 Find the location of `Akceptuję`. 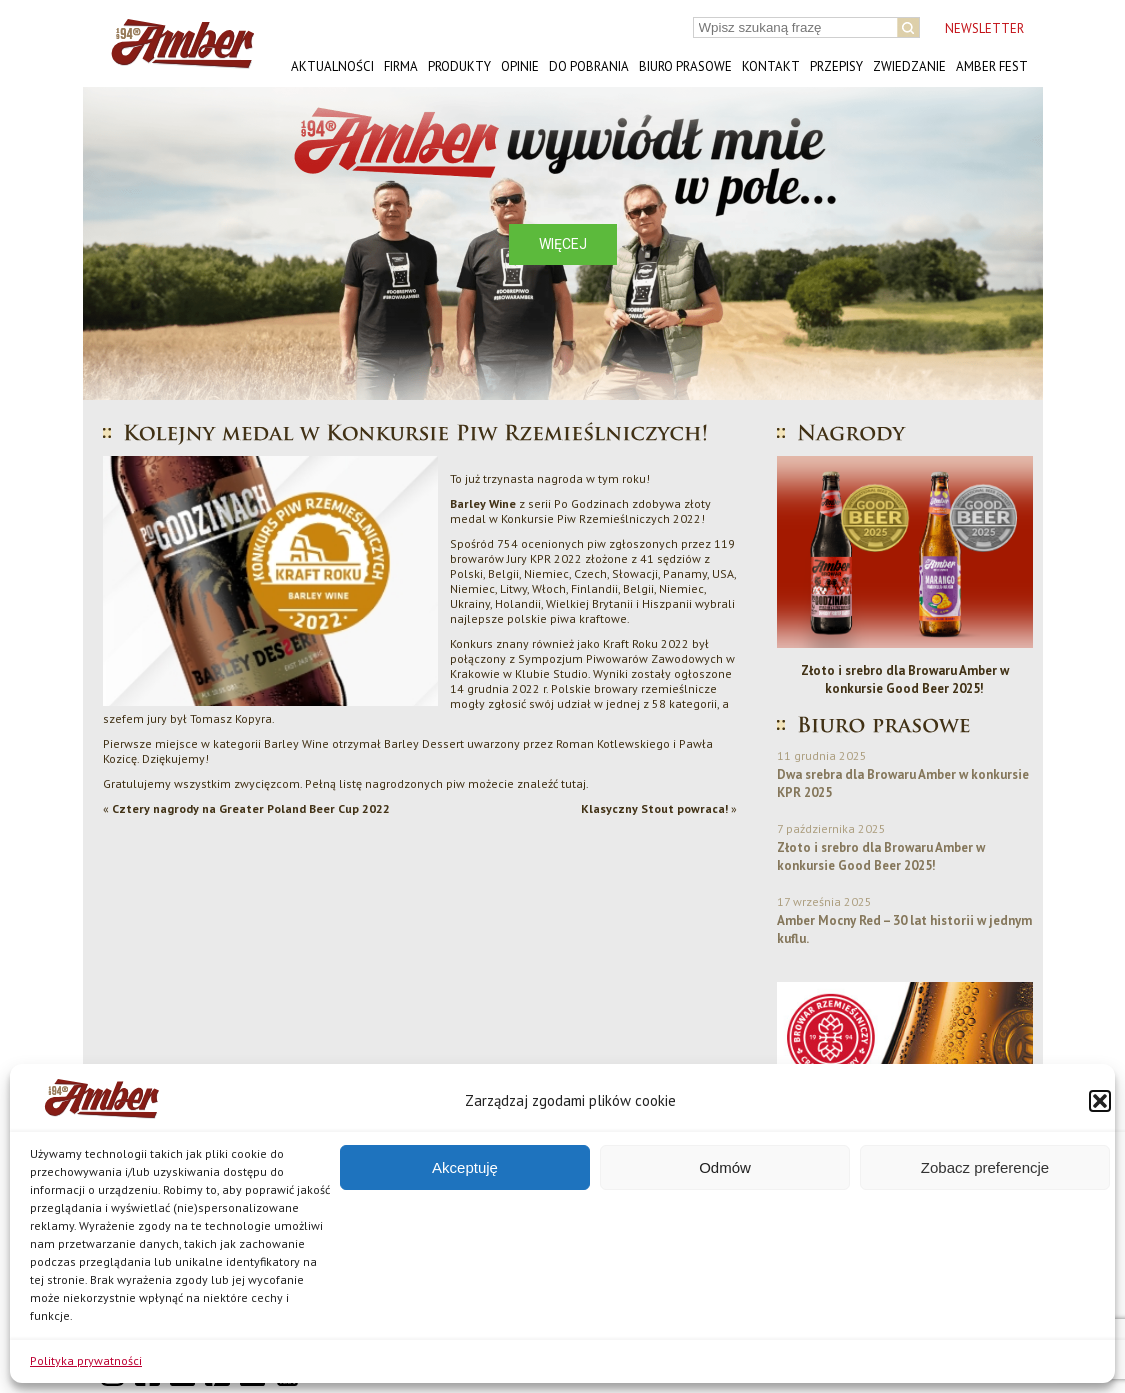

Akceptuję is located at coordinates (465, 1167).